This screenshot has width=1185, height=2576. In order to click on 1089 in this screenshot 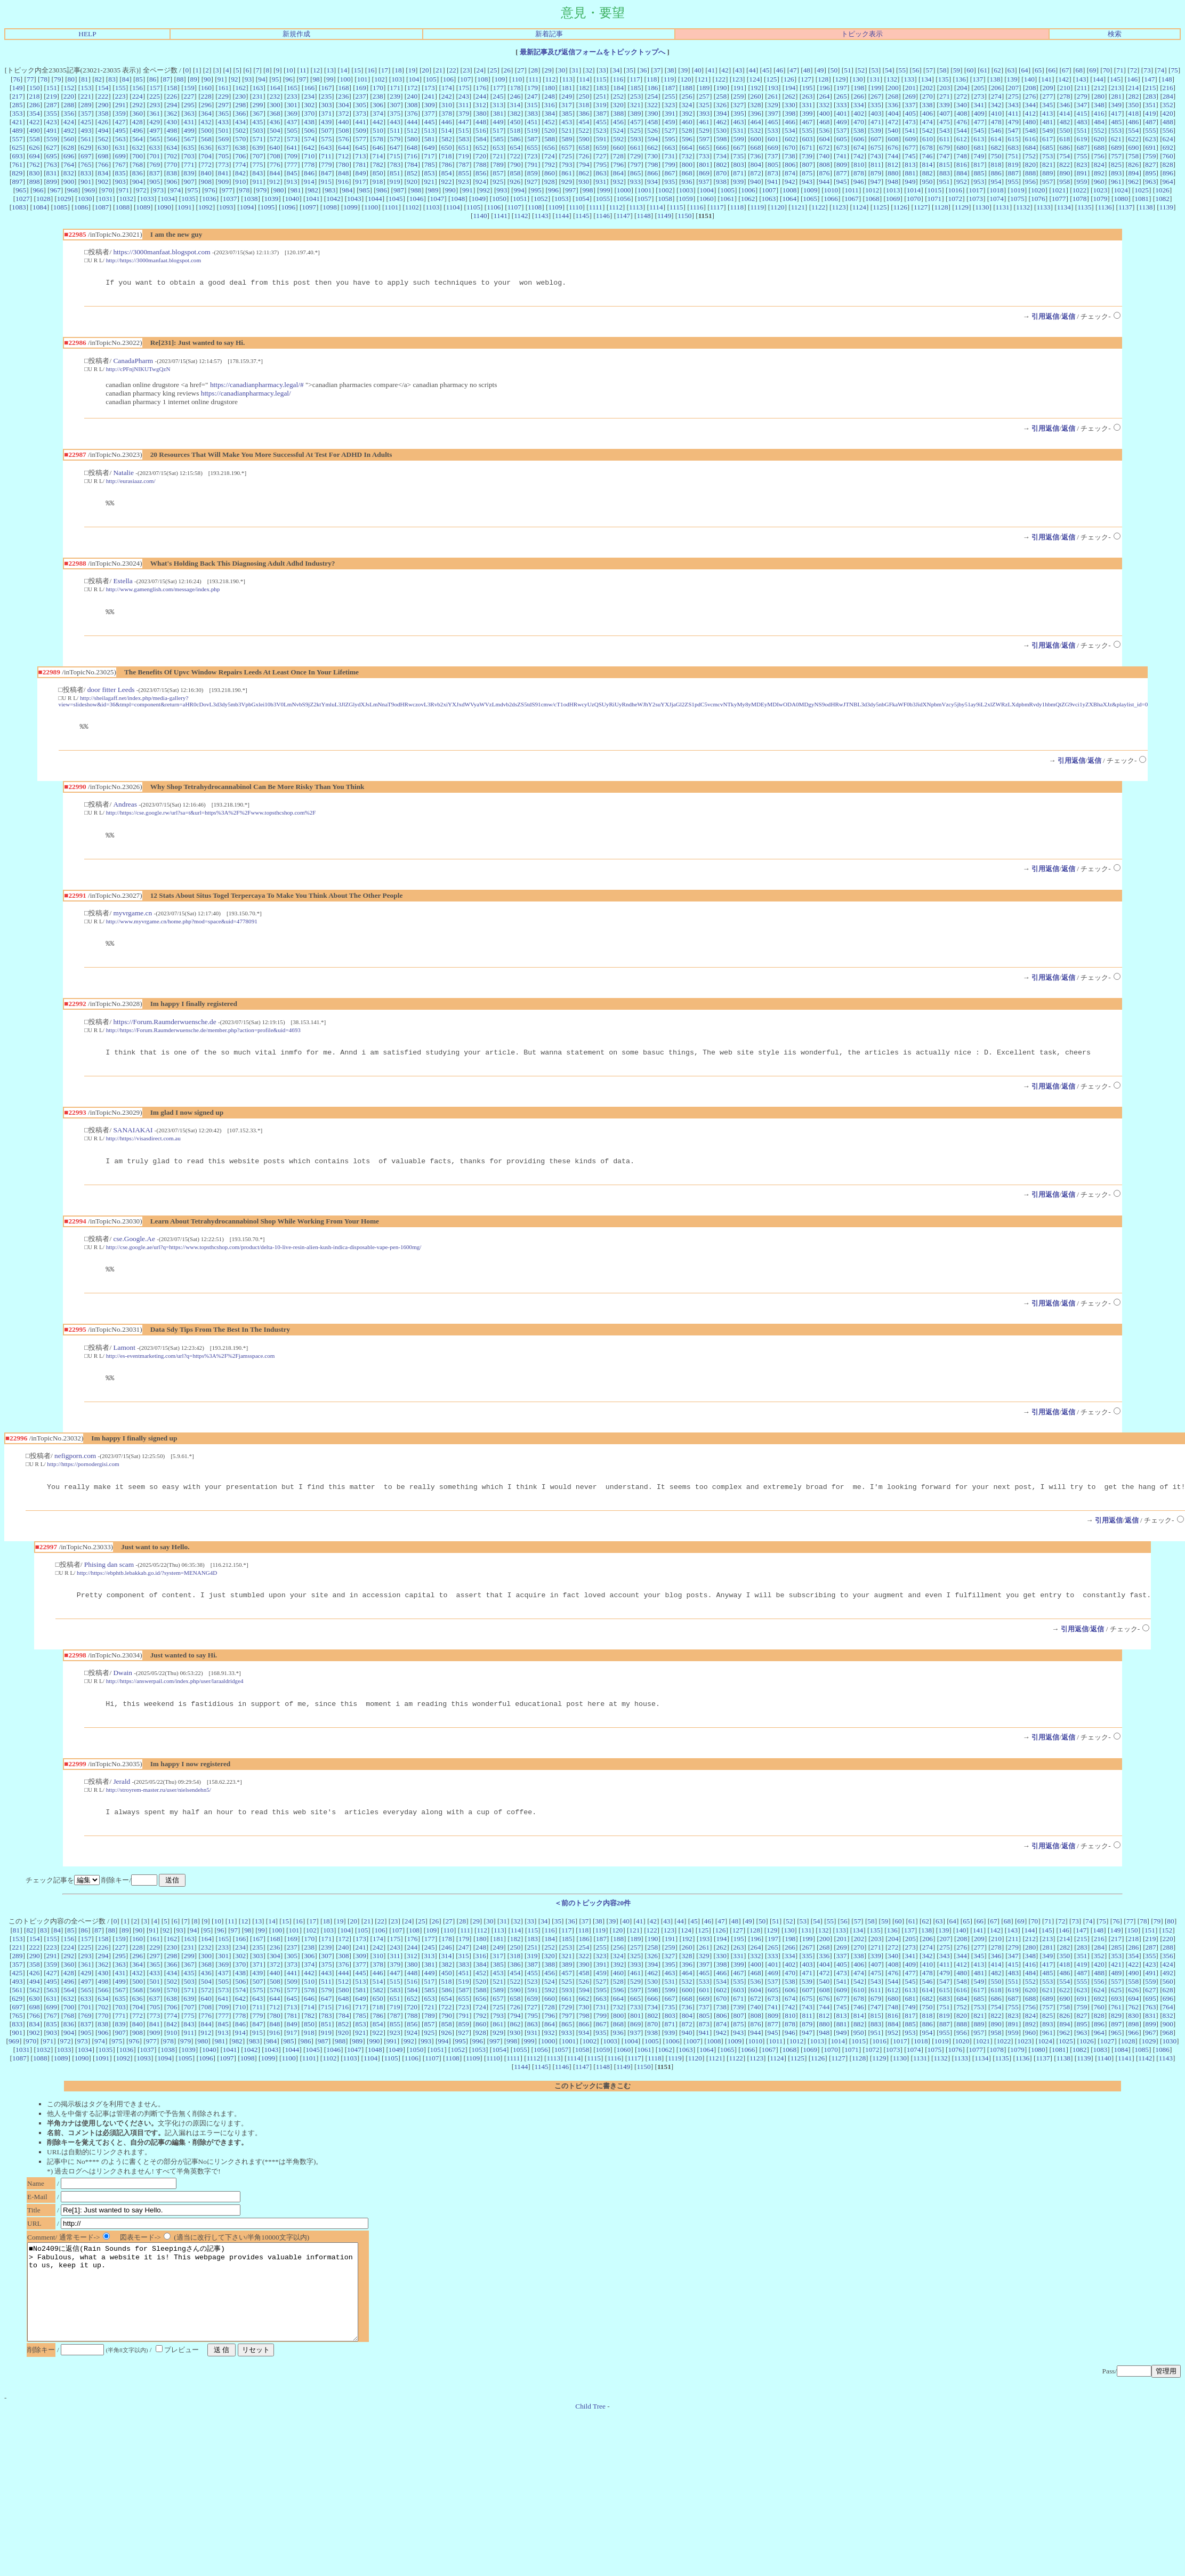, I will do `click(143, 207)`.